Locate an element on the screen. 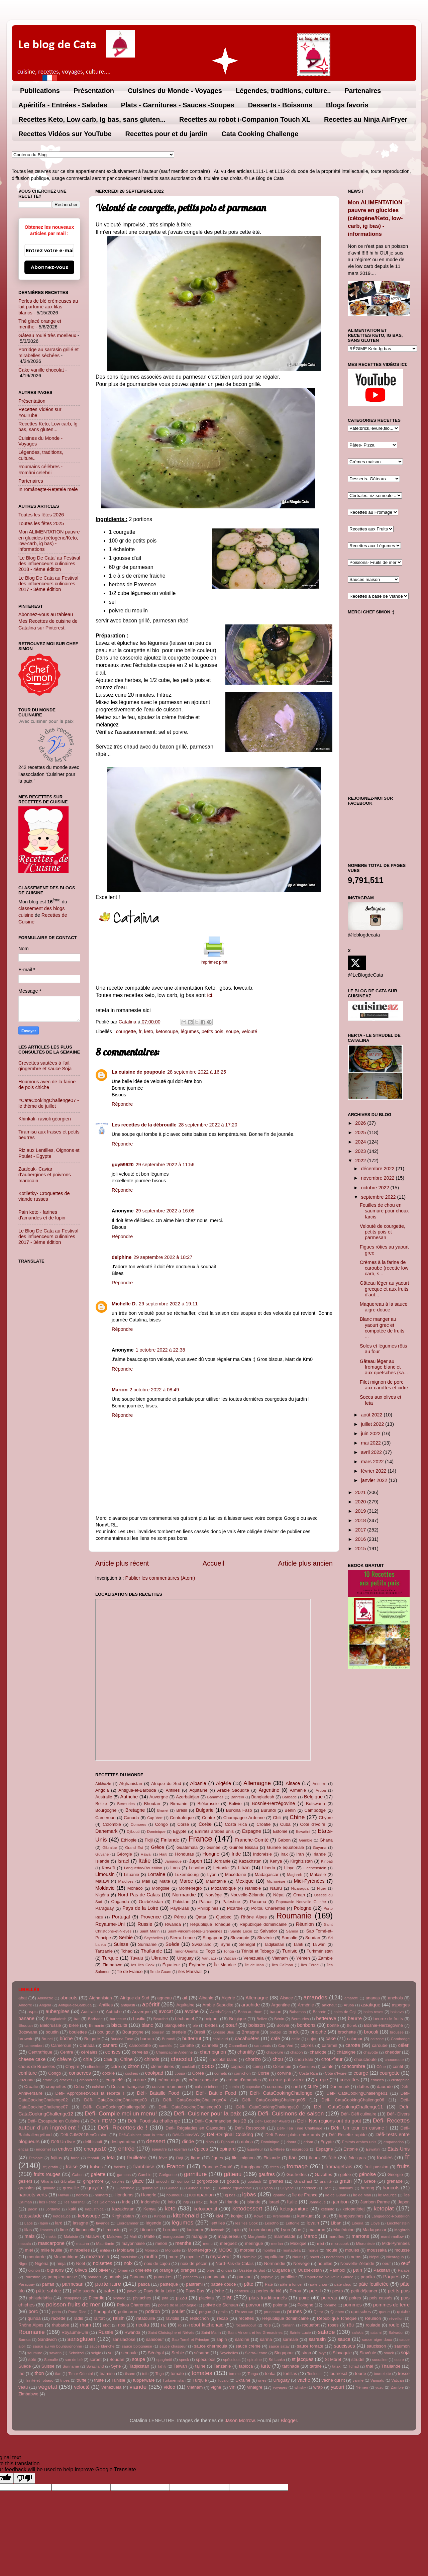 This screenshot has width=428, height=2576. poulet is located at coordinates (178, 2311).